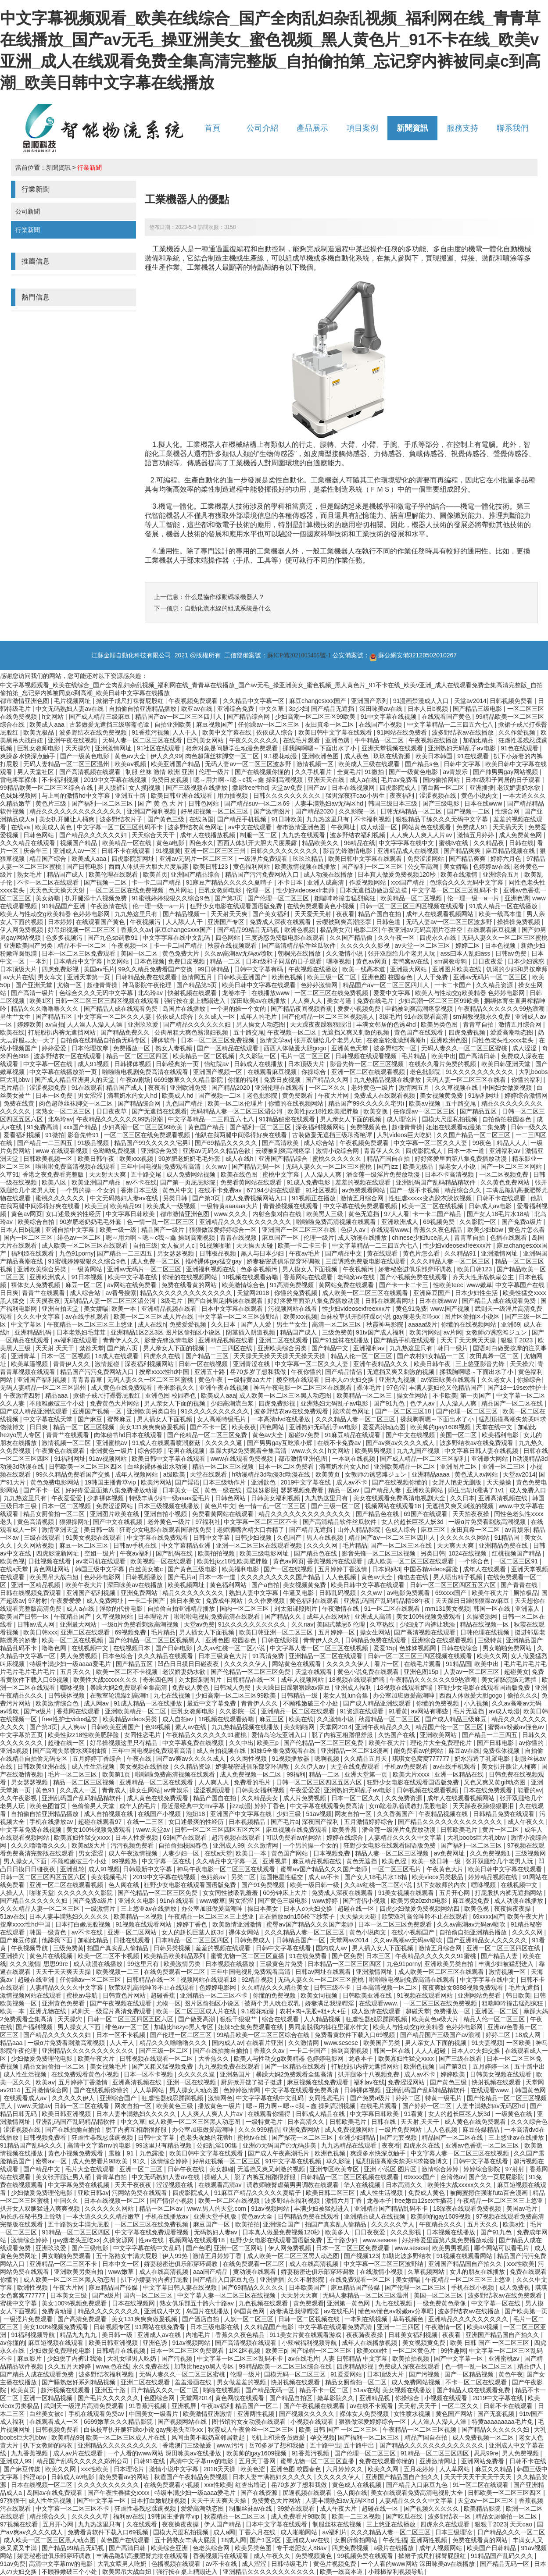 The image size is (548, 2576). Describe the element at coordinates (207, 1127) in the screenshot. I see `黄色国产精品` at that location.